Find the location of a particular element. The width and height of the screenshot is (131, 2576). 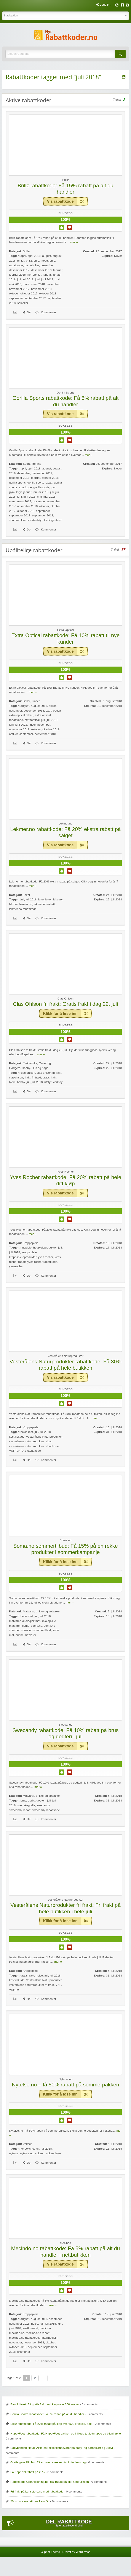

lekmer is located at coordinates (13, 904).